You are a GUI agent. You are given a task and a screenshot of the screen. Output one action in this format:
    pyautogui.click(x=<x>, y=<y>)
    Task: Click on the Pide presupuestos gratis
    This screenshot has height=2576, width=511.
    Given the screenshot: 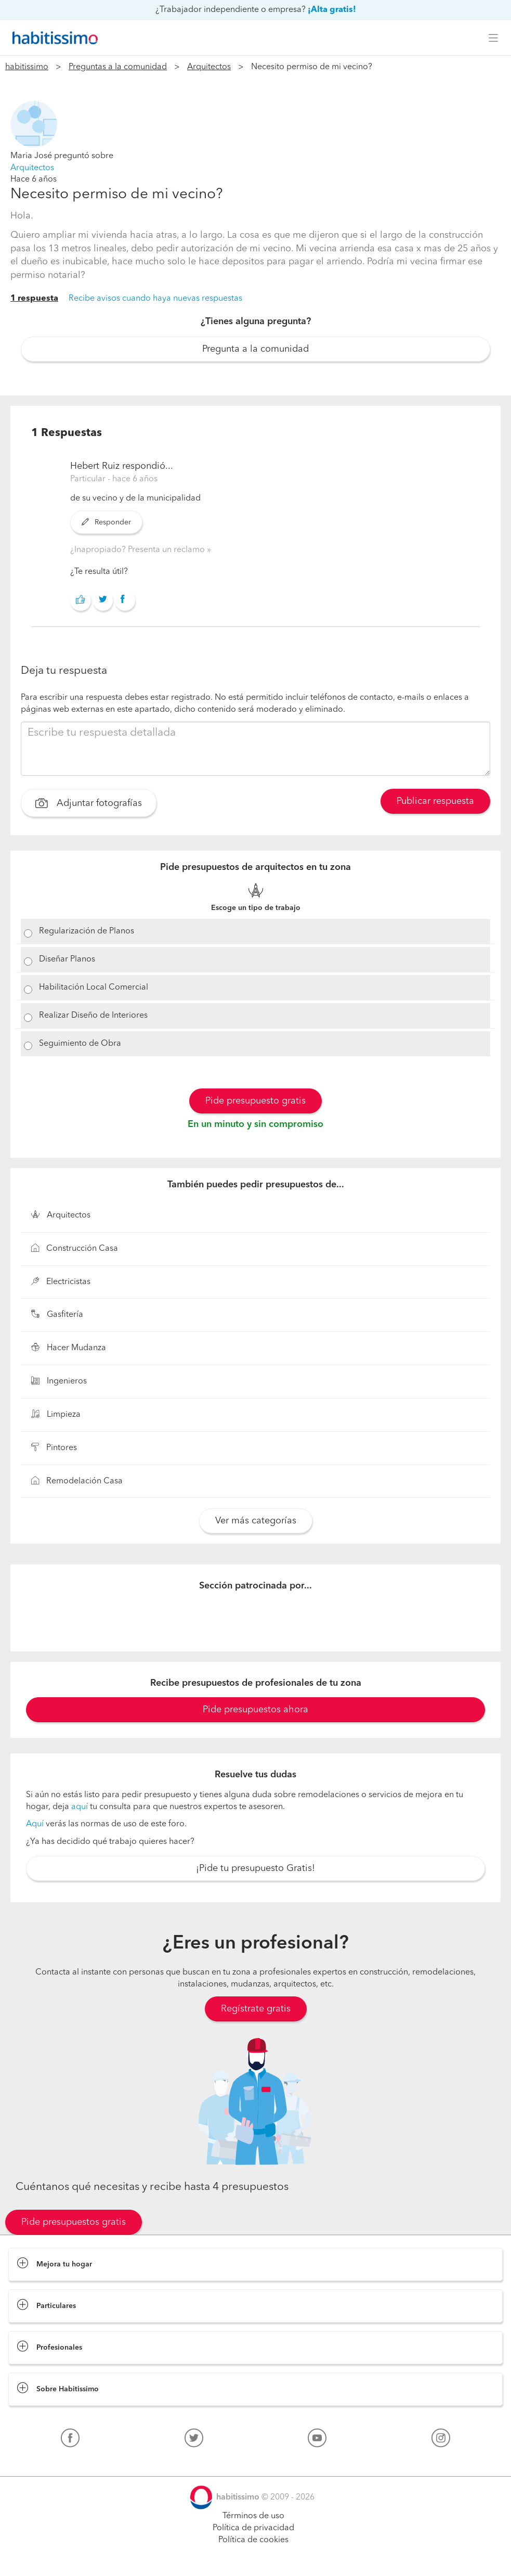 What is the action you would take?
    pyautogui.click(x=73, y=2222)
    